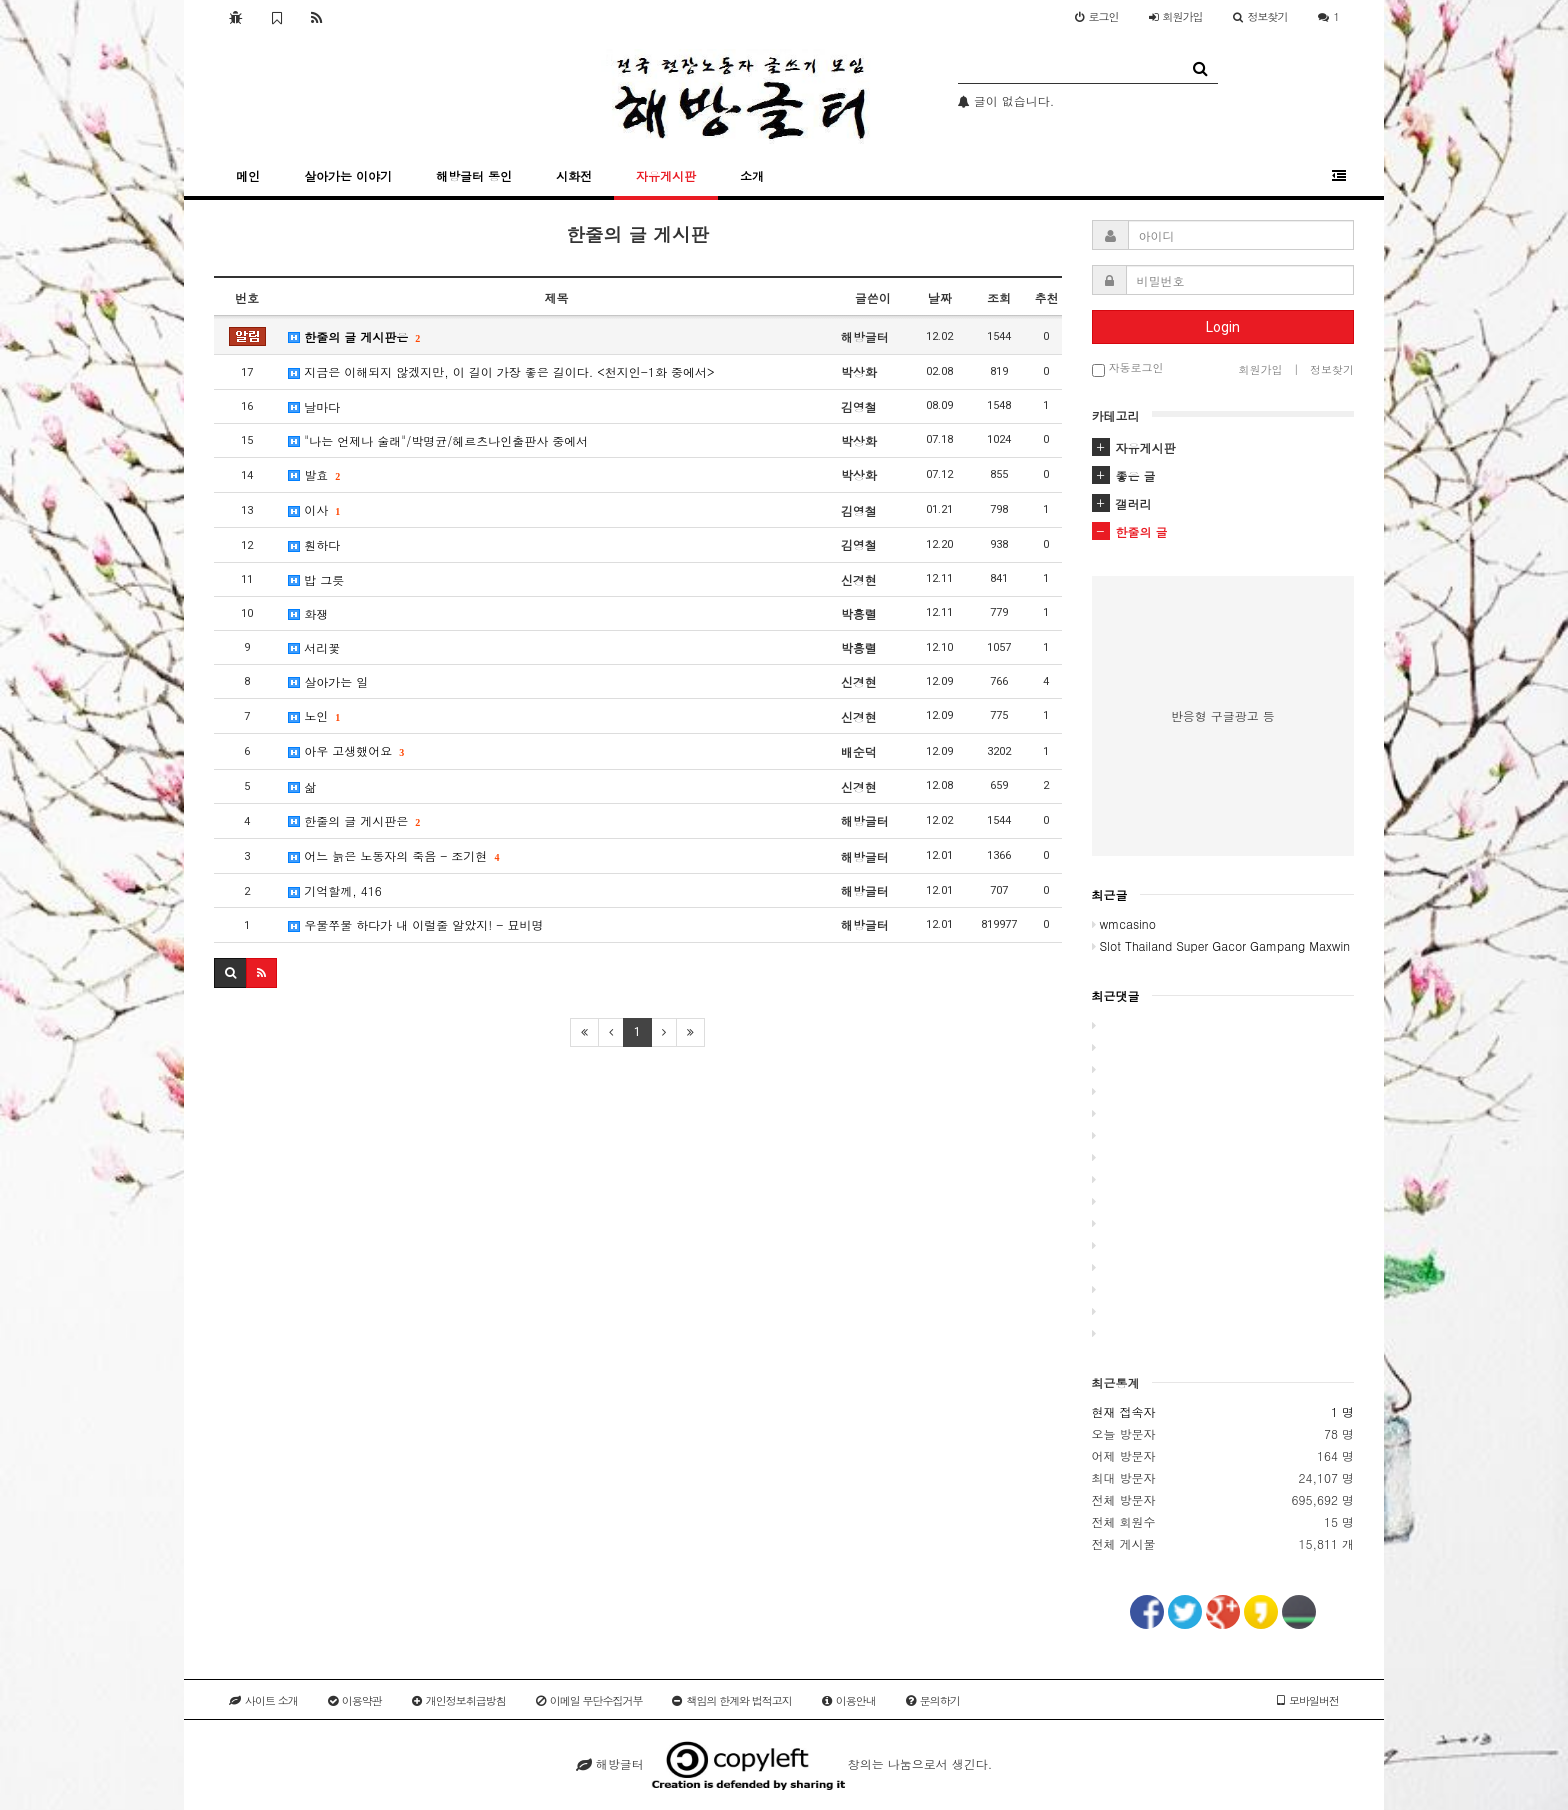 This screenshot has height=1810, width=1568. What do you see at coordinates (1223, 448) in the screenshot?
I see `[tab]` at bounding box center [1223, 448].